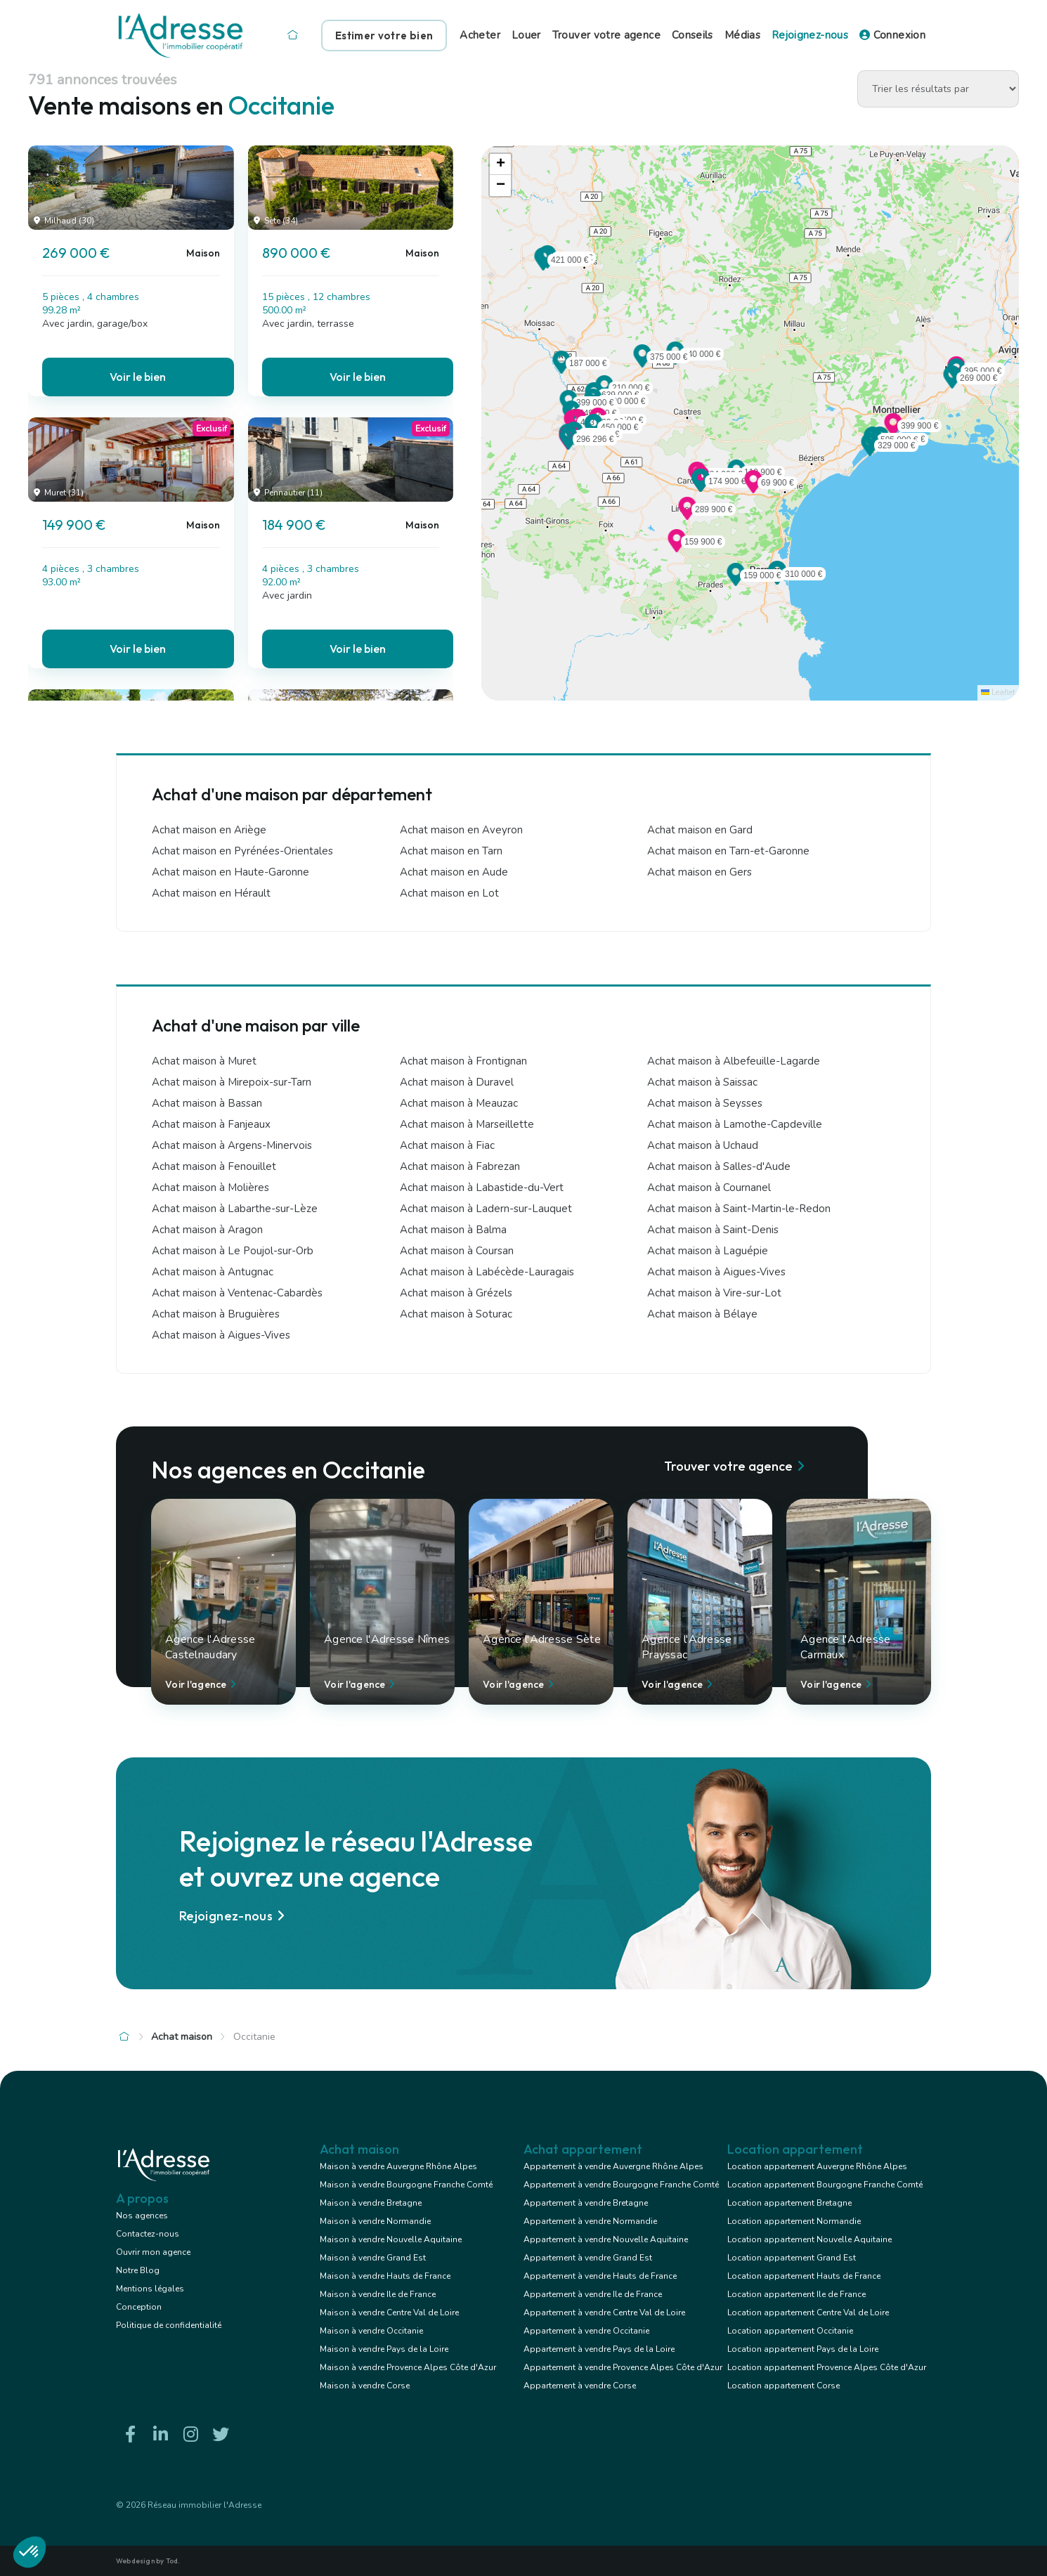 This screenshot has height=2576, width=1047. I want to click on Appartement à vendre Pays de la Loire, so click(599, 2349).